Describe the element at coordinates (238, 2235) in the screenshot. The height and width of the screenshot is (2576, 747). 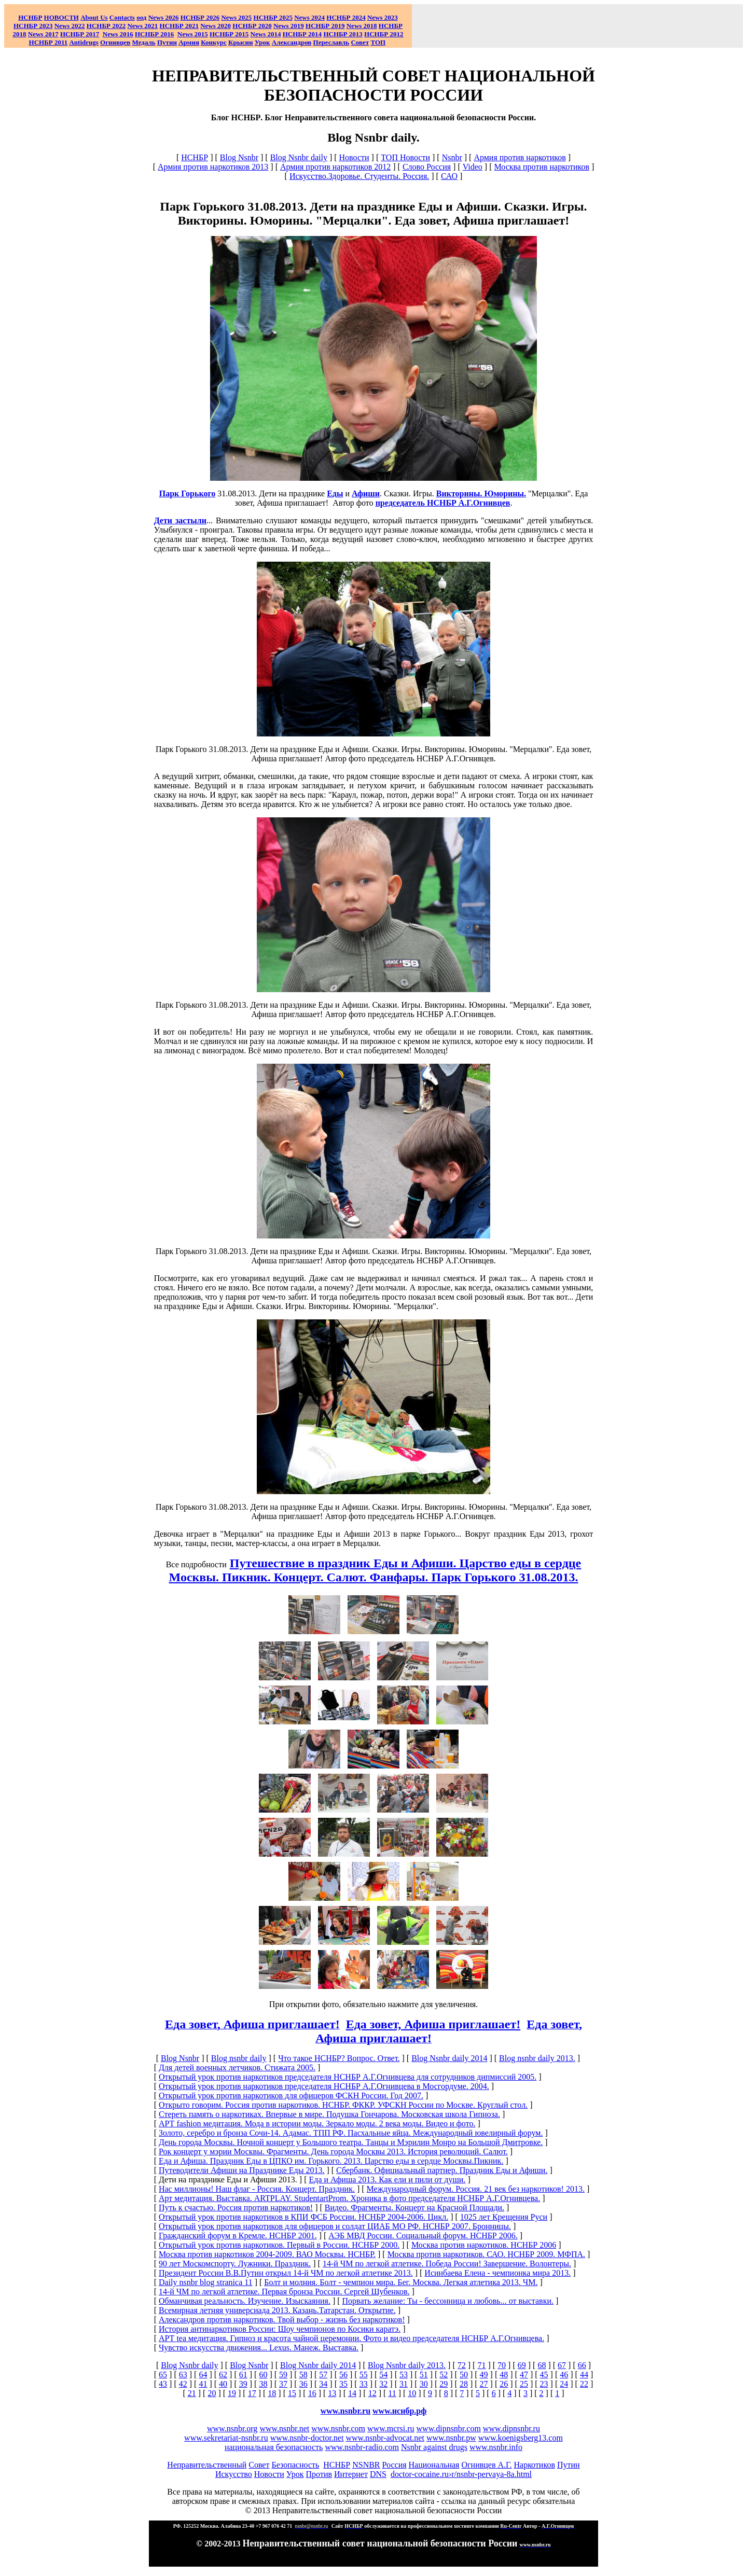
I see `Гражданский форум в Кремле. НСНБР 2001.` at that location.